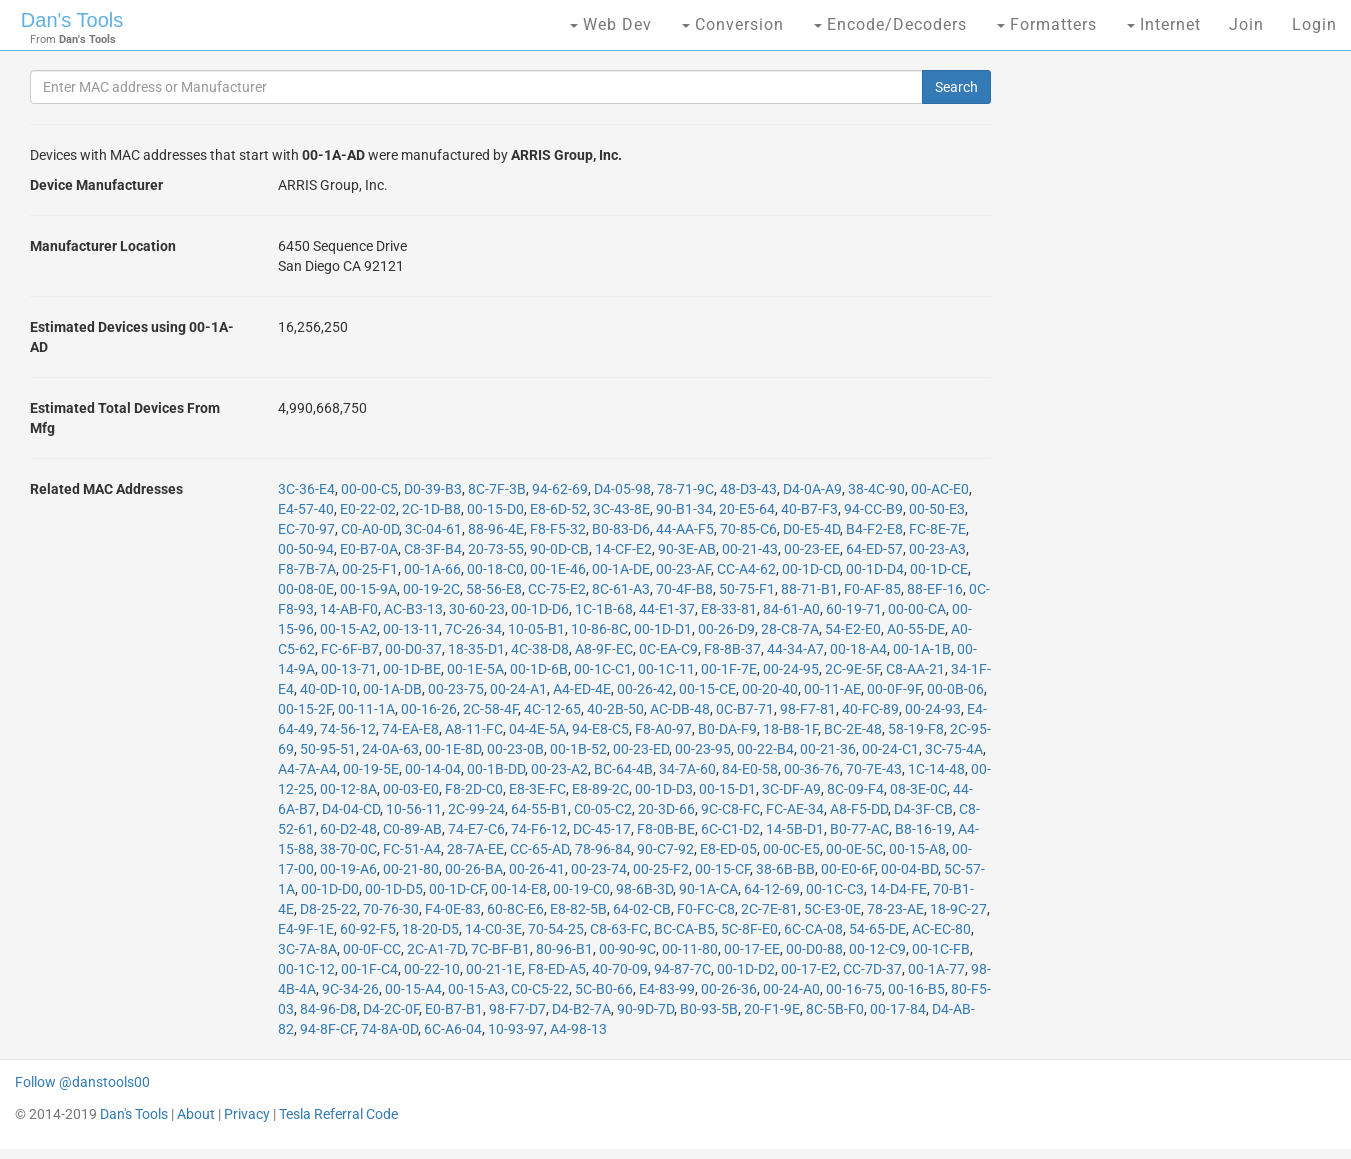 This screenshot has width=1351, height=1159. Describe the element at coordinates (410, 729) in the screenshot. I see `74-EA-E8` at that location.